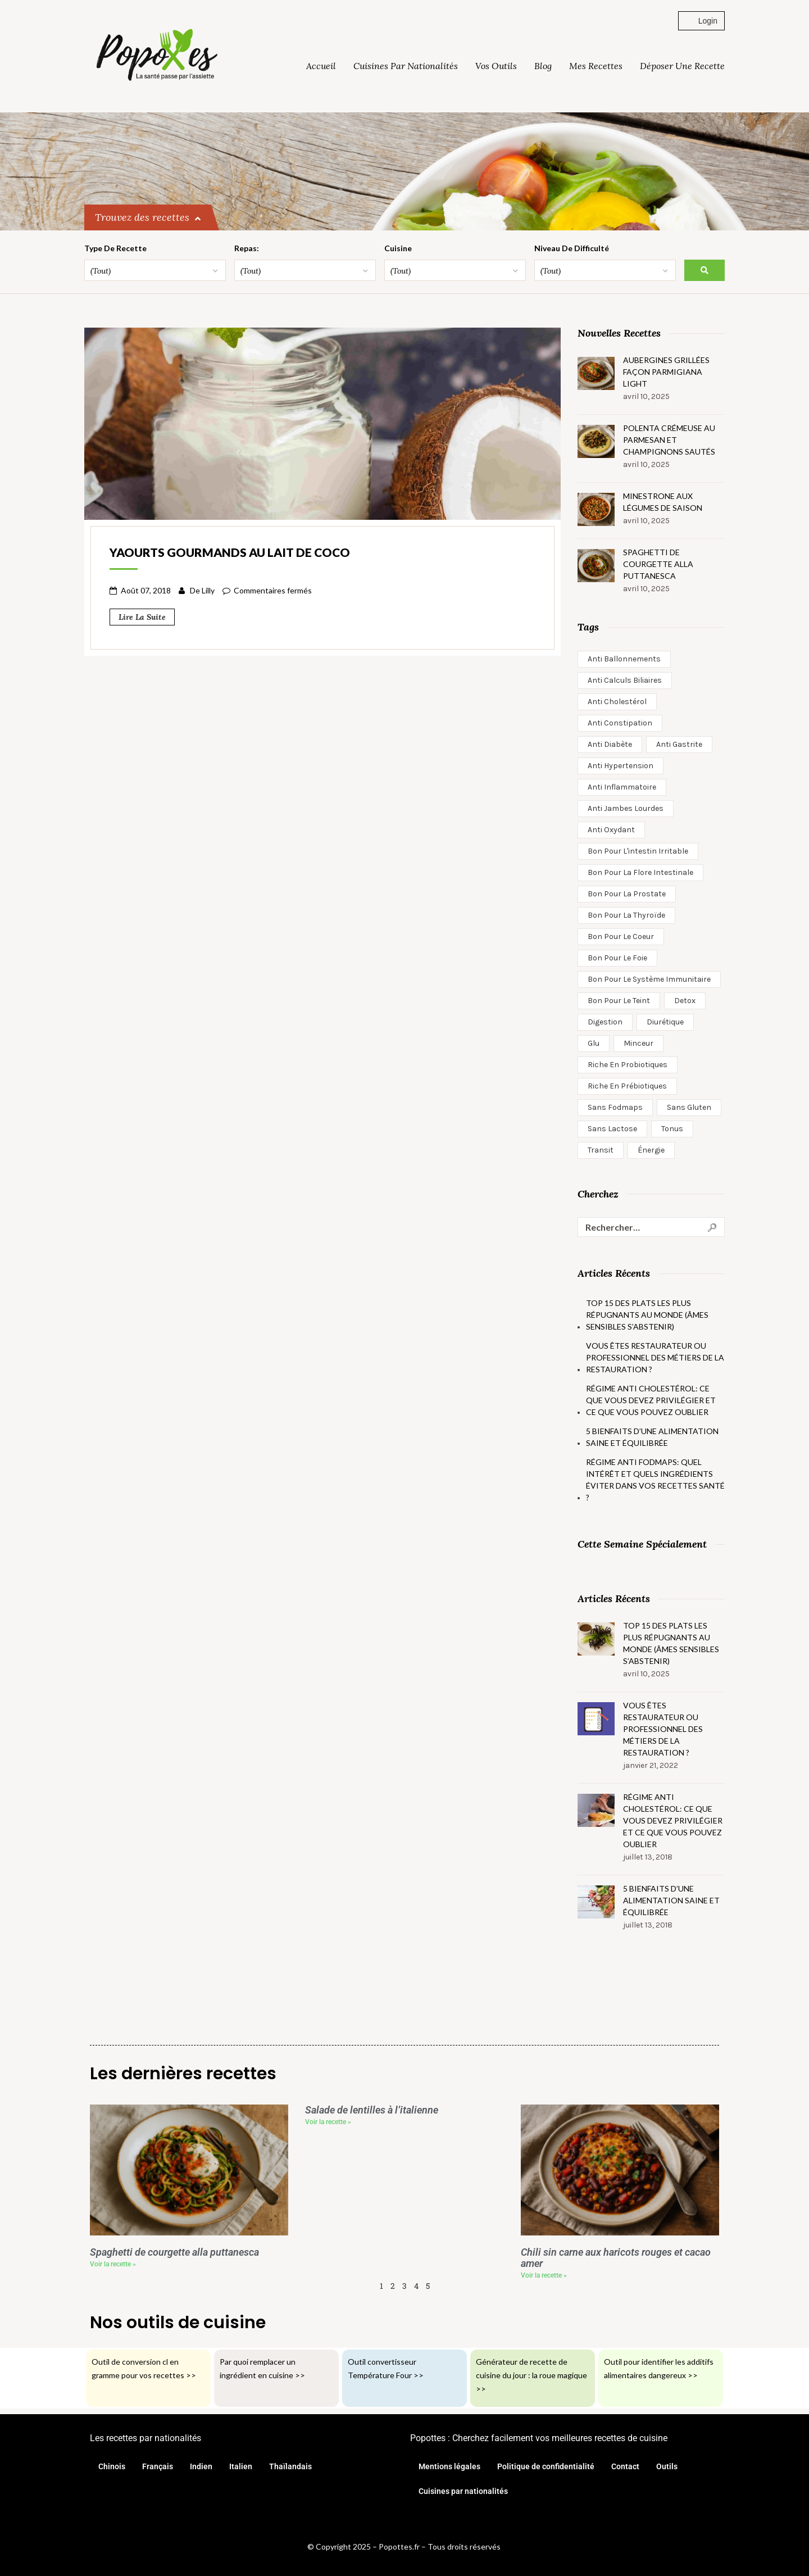  Describe the element at coordinates (672, 1128) in the screenshot. I see `Tonus [Tonus (27 éléments)]` at that location.